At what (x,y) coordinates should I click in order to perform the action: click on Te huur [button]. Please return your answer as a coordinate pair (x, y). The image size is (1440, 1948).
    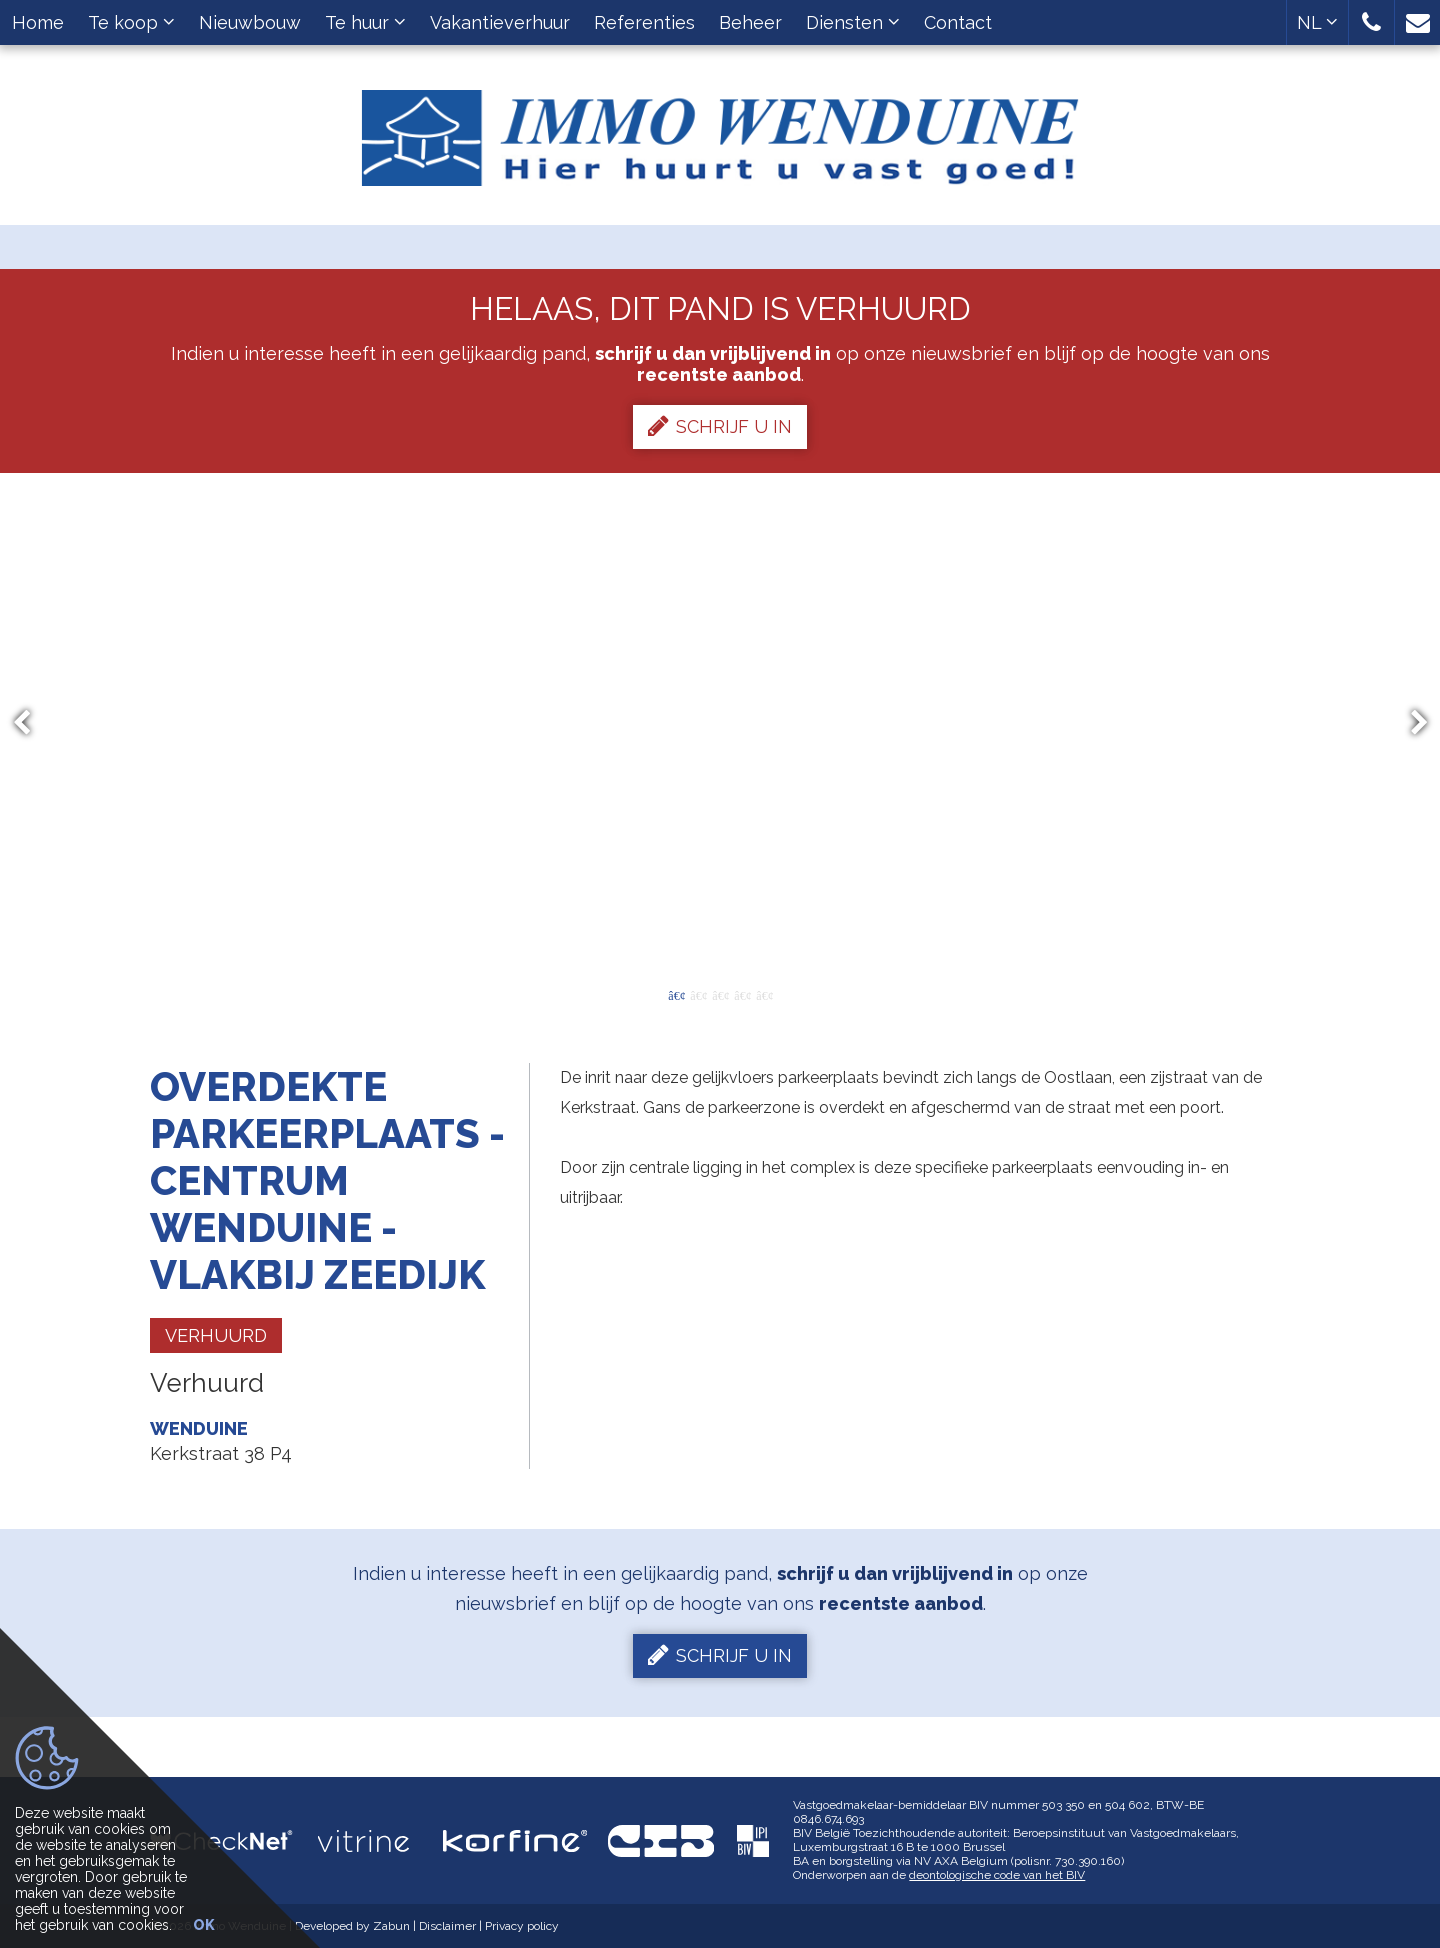
    Looking at the image, I should click on (365, 22).